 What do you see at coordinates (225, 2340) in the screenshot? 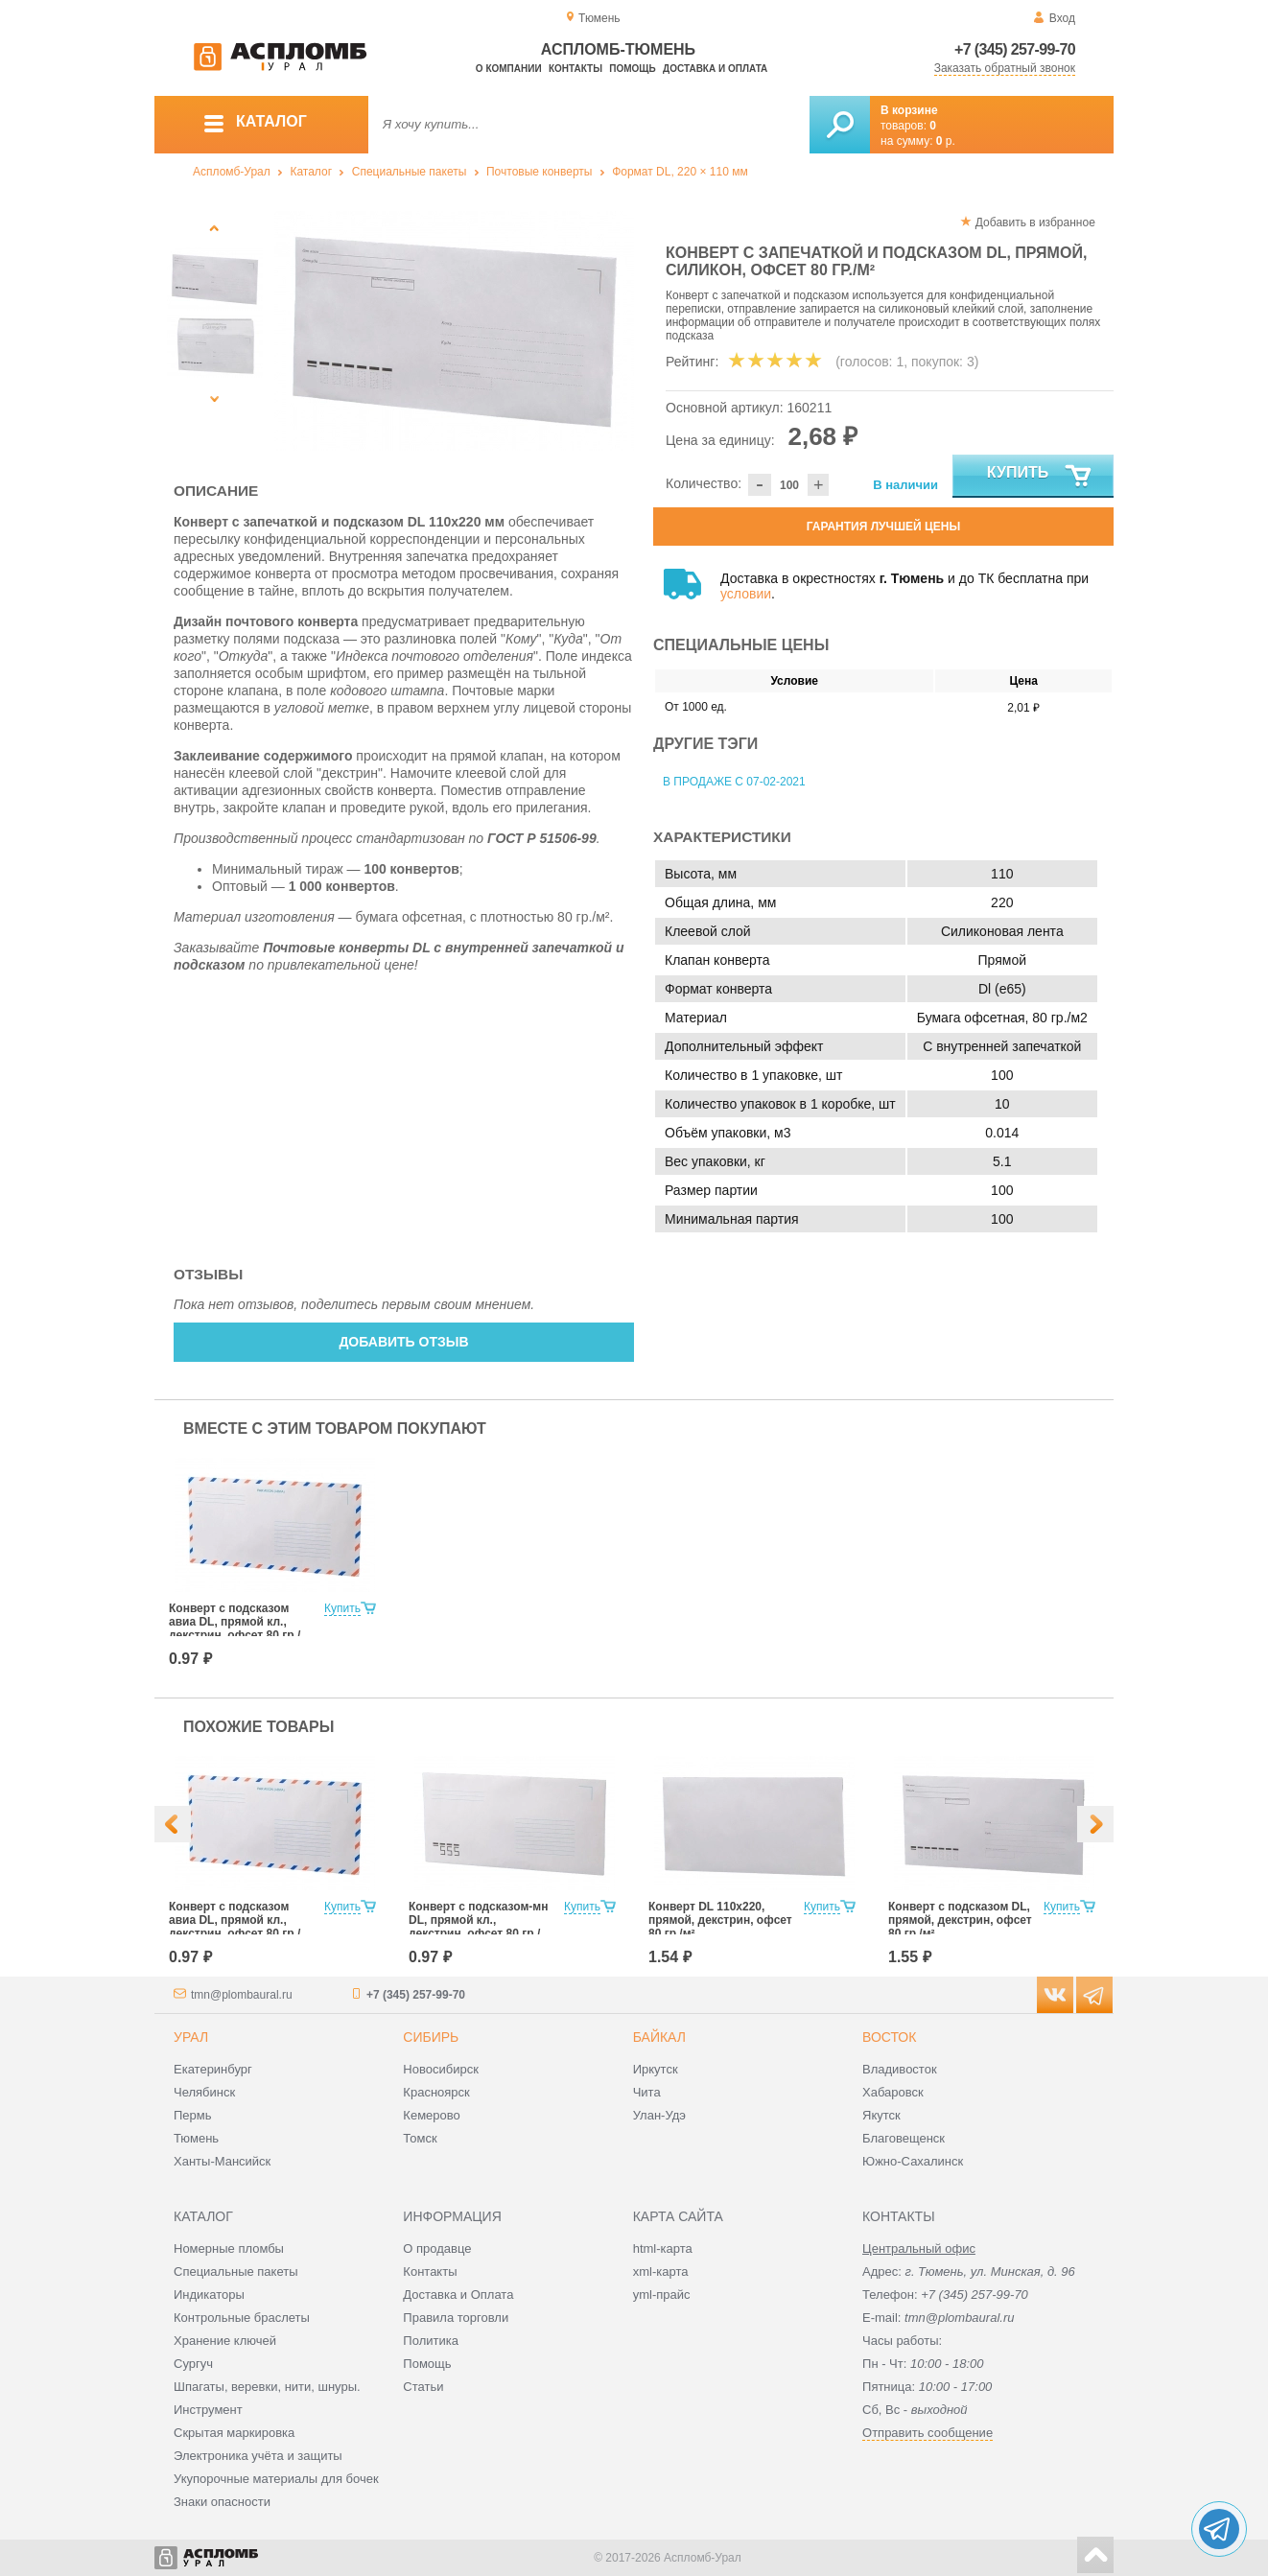
I see `Хранение ключей` at bounding box center [225, 2340].